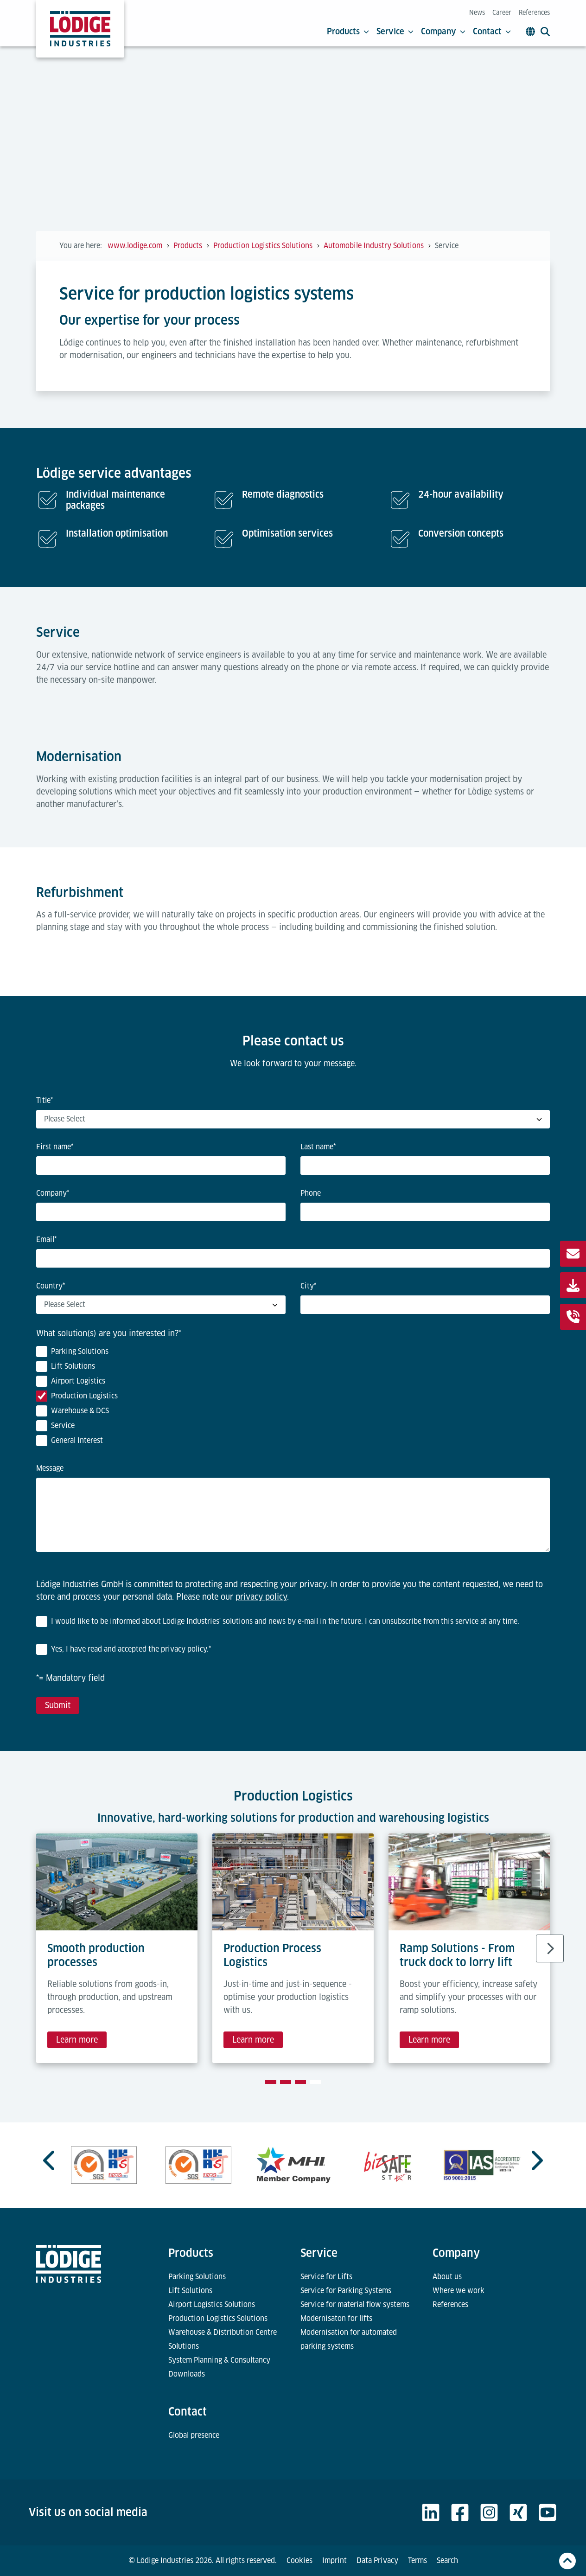 The height and width of the screenshot is (2576, 586). Describe the element at coordinates (447, 2560) in the screenshot. I see `Search` at that location.